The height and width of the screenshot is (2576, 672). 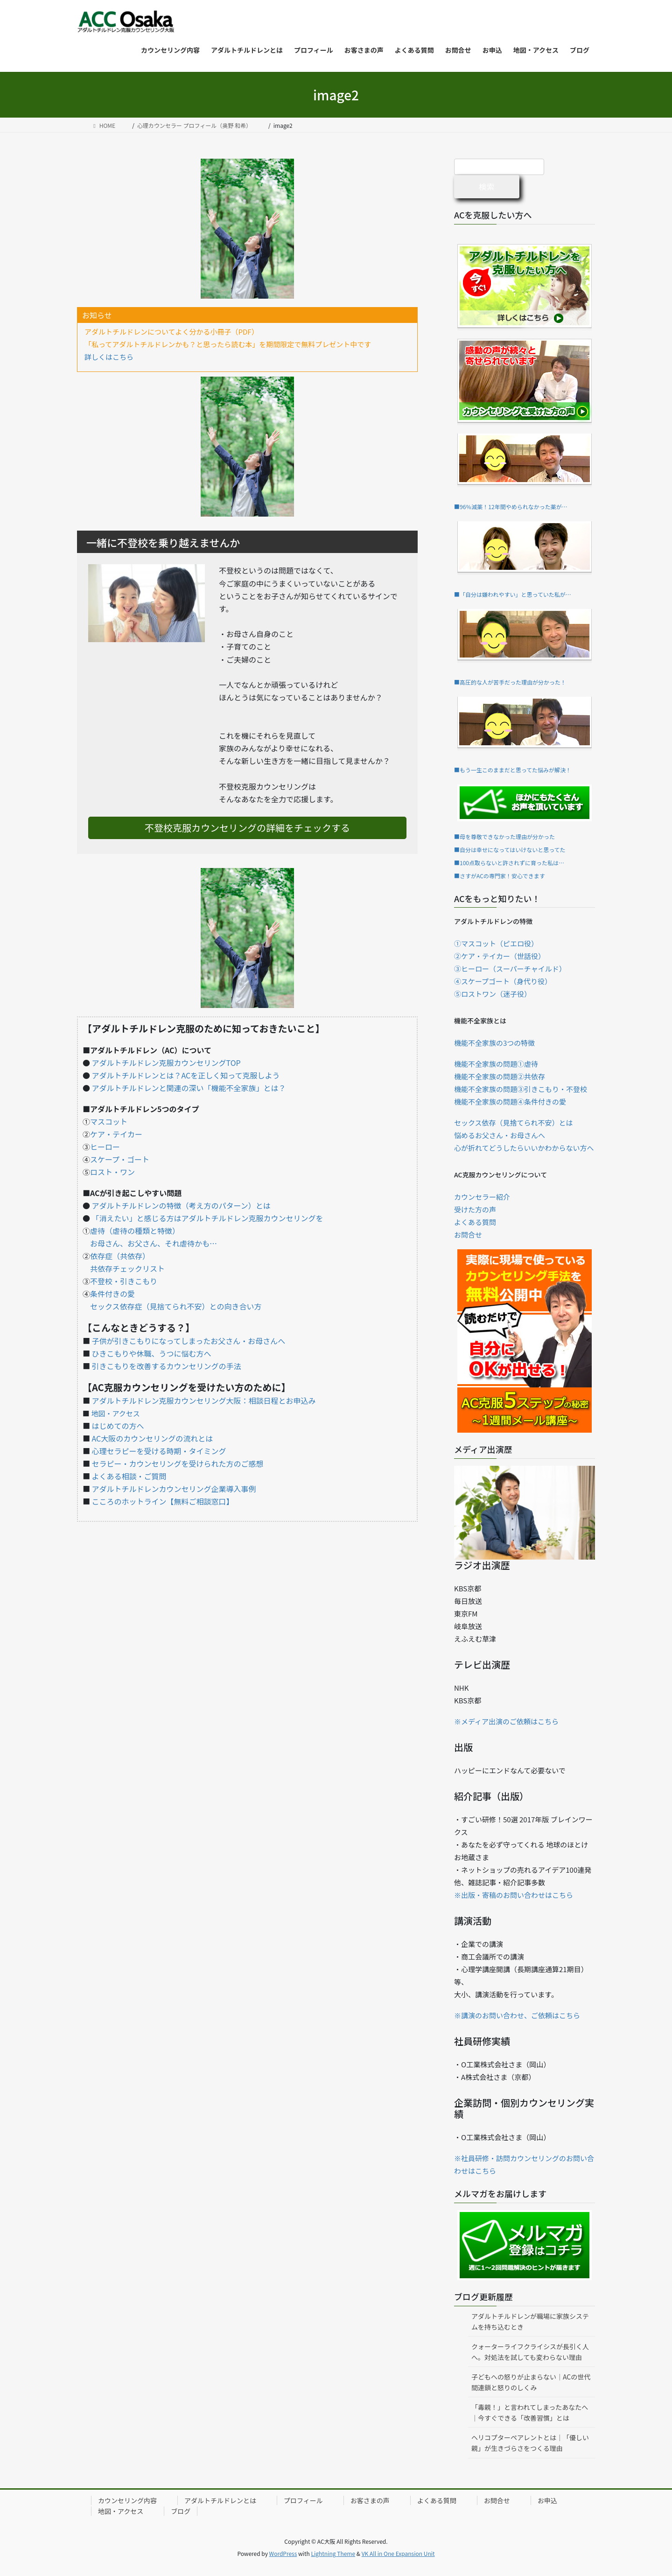 What do you see at coordinates (530, 2443) in the screenshot?
I see `ヘリコプターペアレントとは｜「優しい親」が生きづらさをつくる理由` at bounding box center [530, 2443].